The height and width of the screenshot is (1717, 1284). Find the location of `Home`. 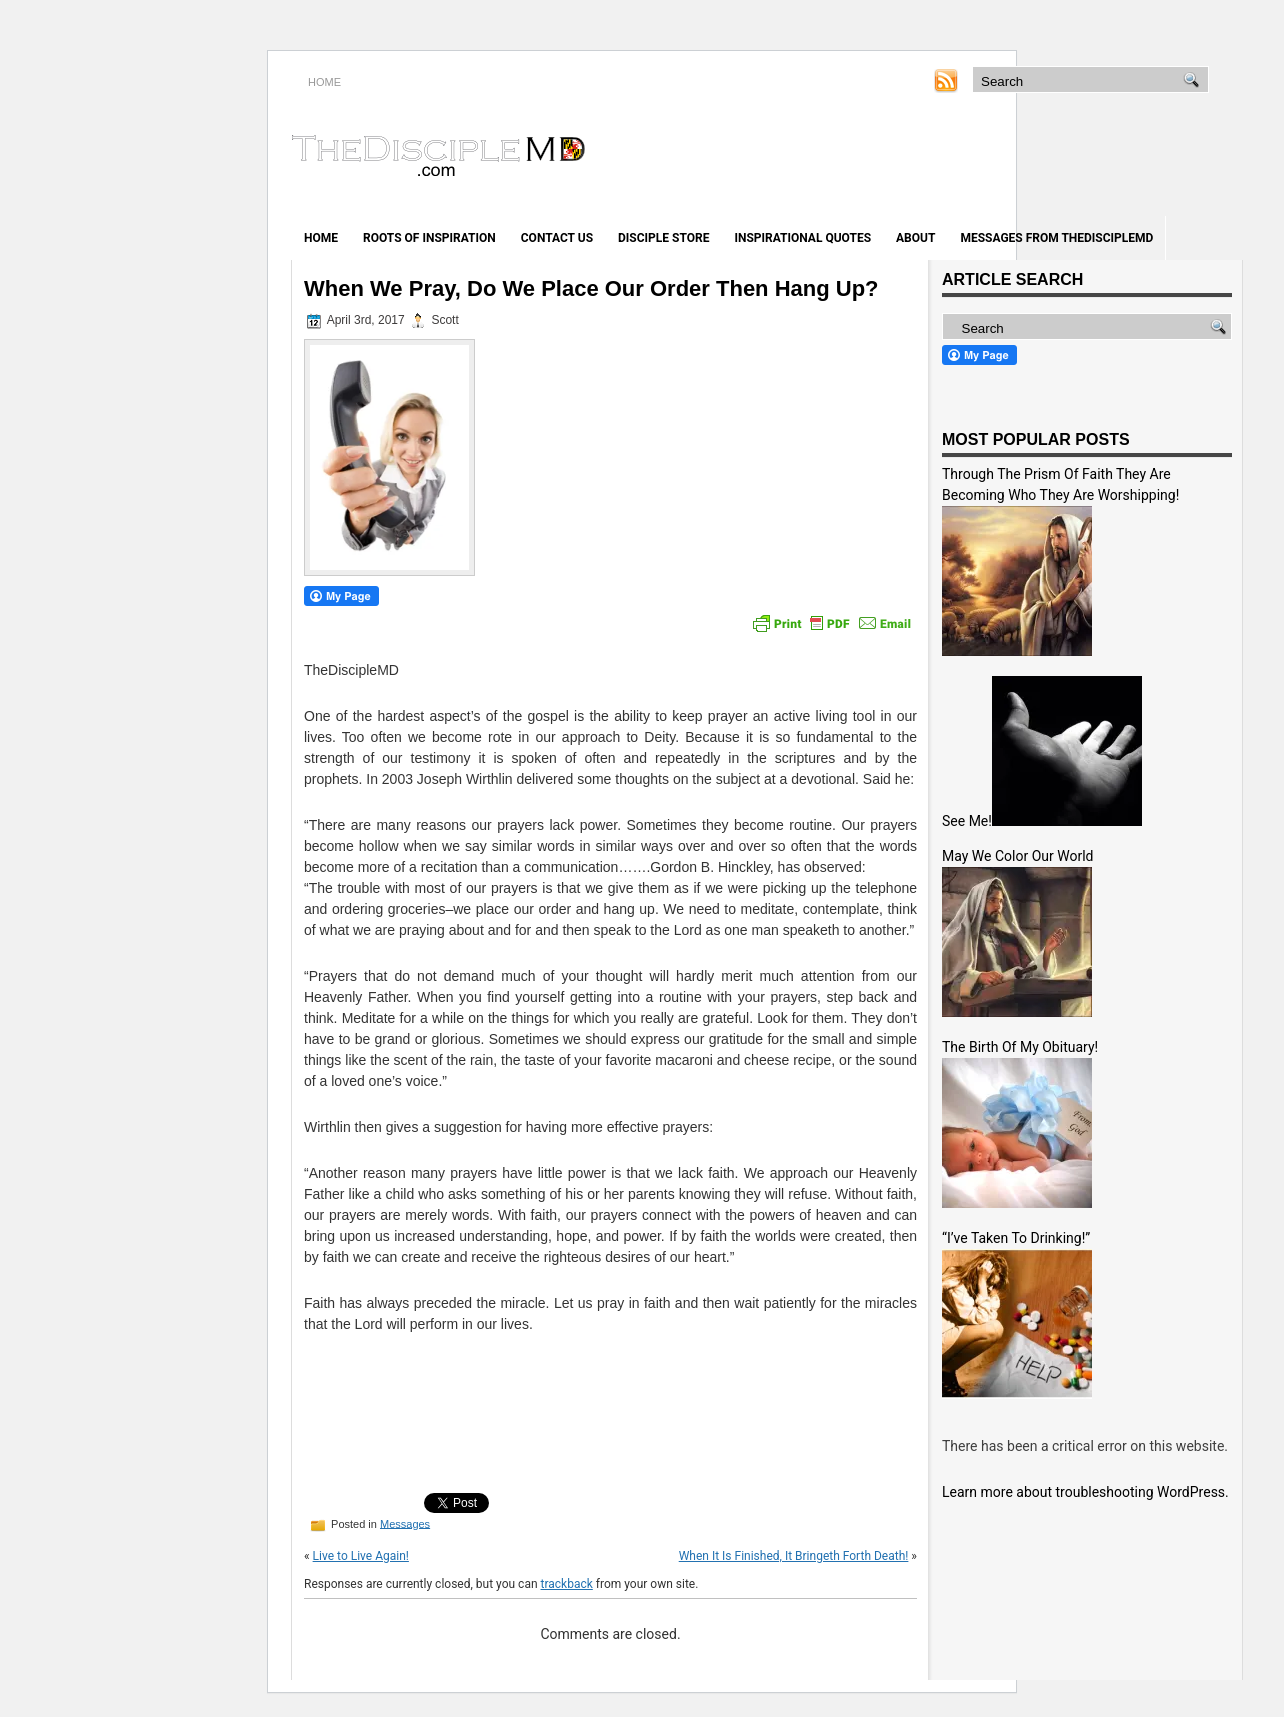

Home is located at coordinates (321, 238).